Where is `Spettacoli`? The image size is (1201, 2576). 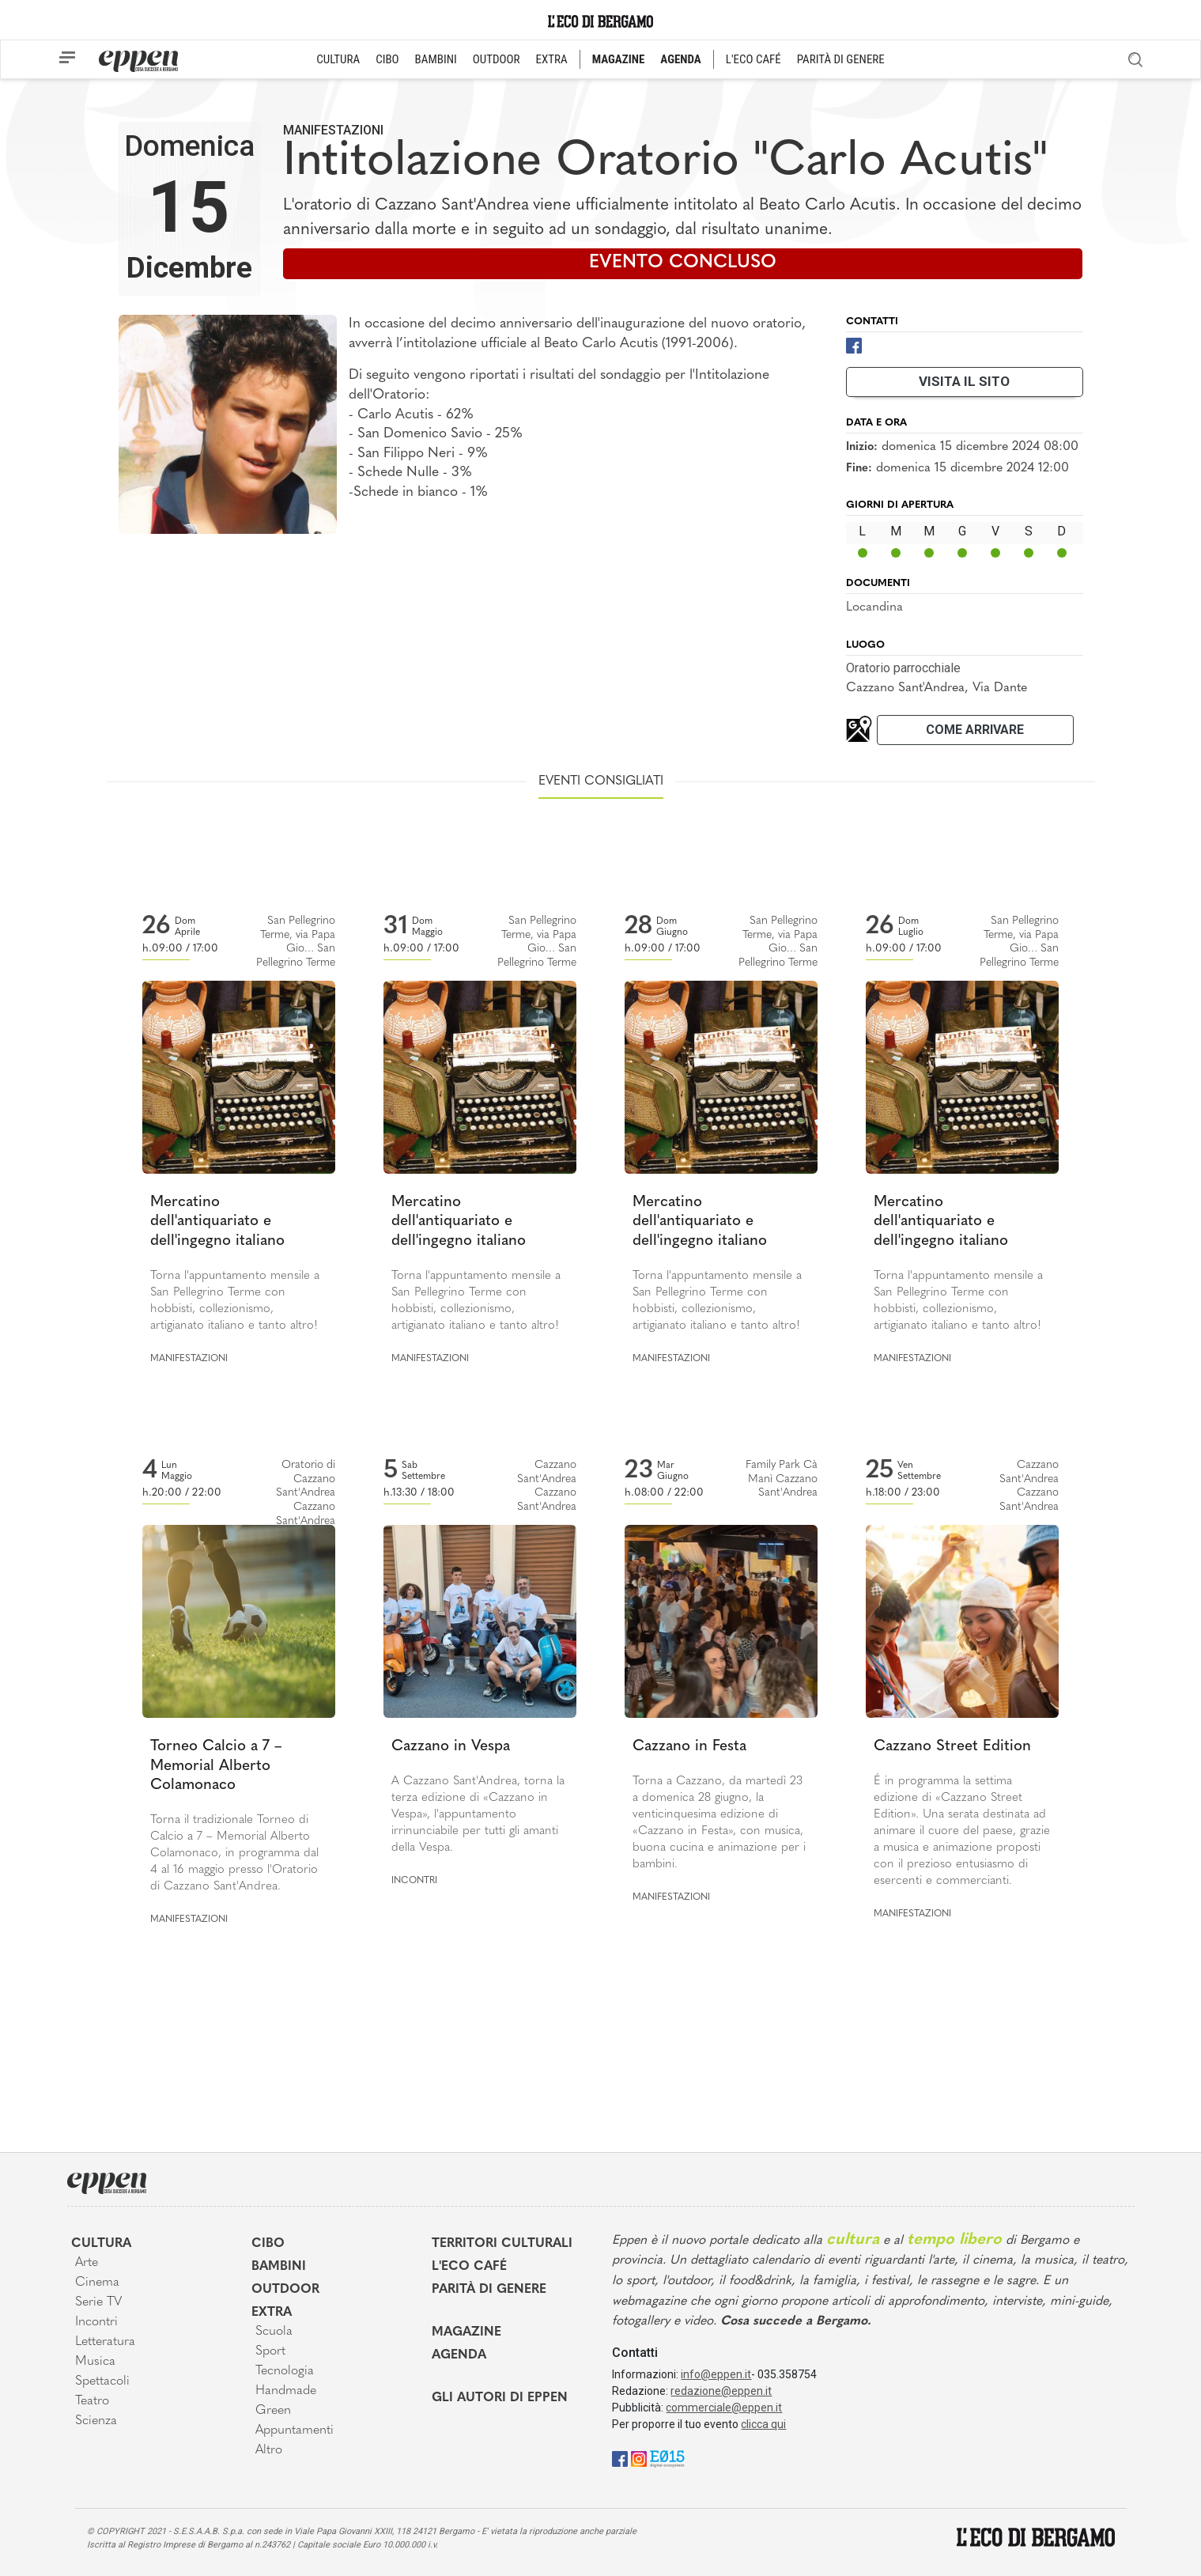
Spettacoli is located at coordinates (102, 2381).